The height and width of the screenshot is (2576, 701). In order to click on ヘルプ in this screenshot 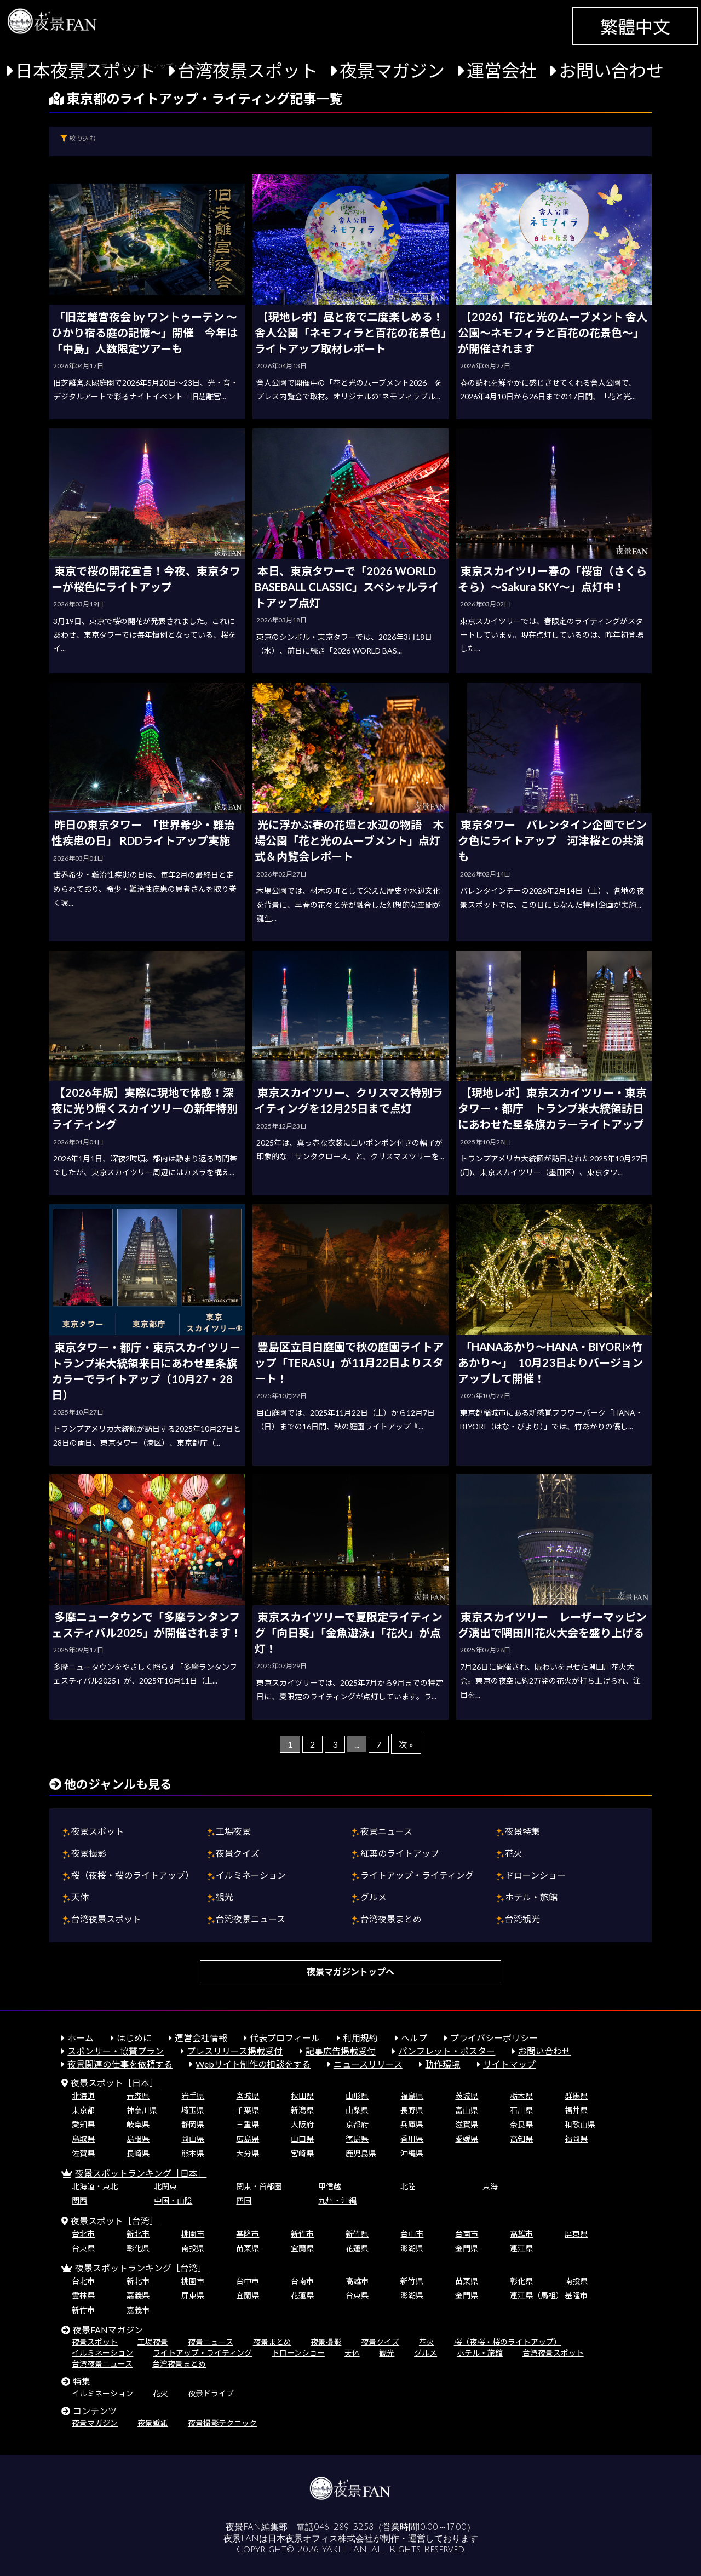, I will do `click(414, 2038)`.